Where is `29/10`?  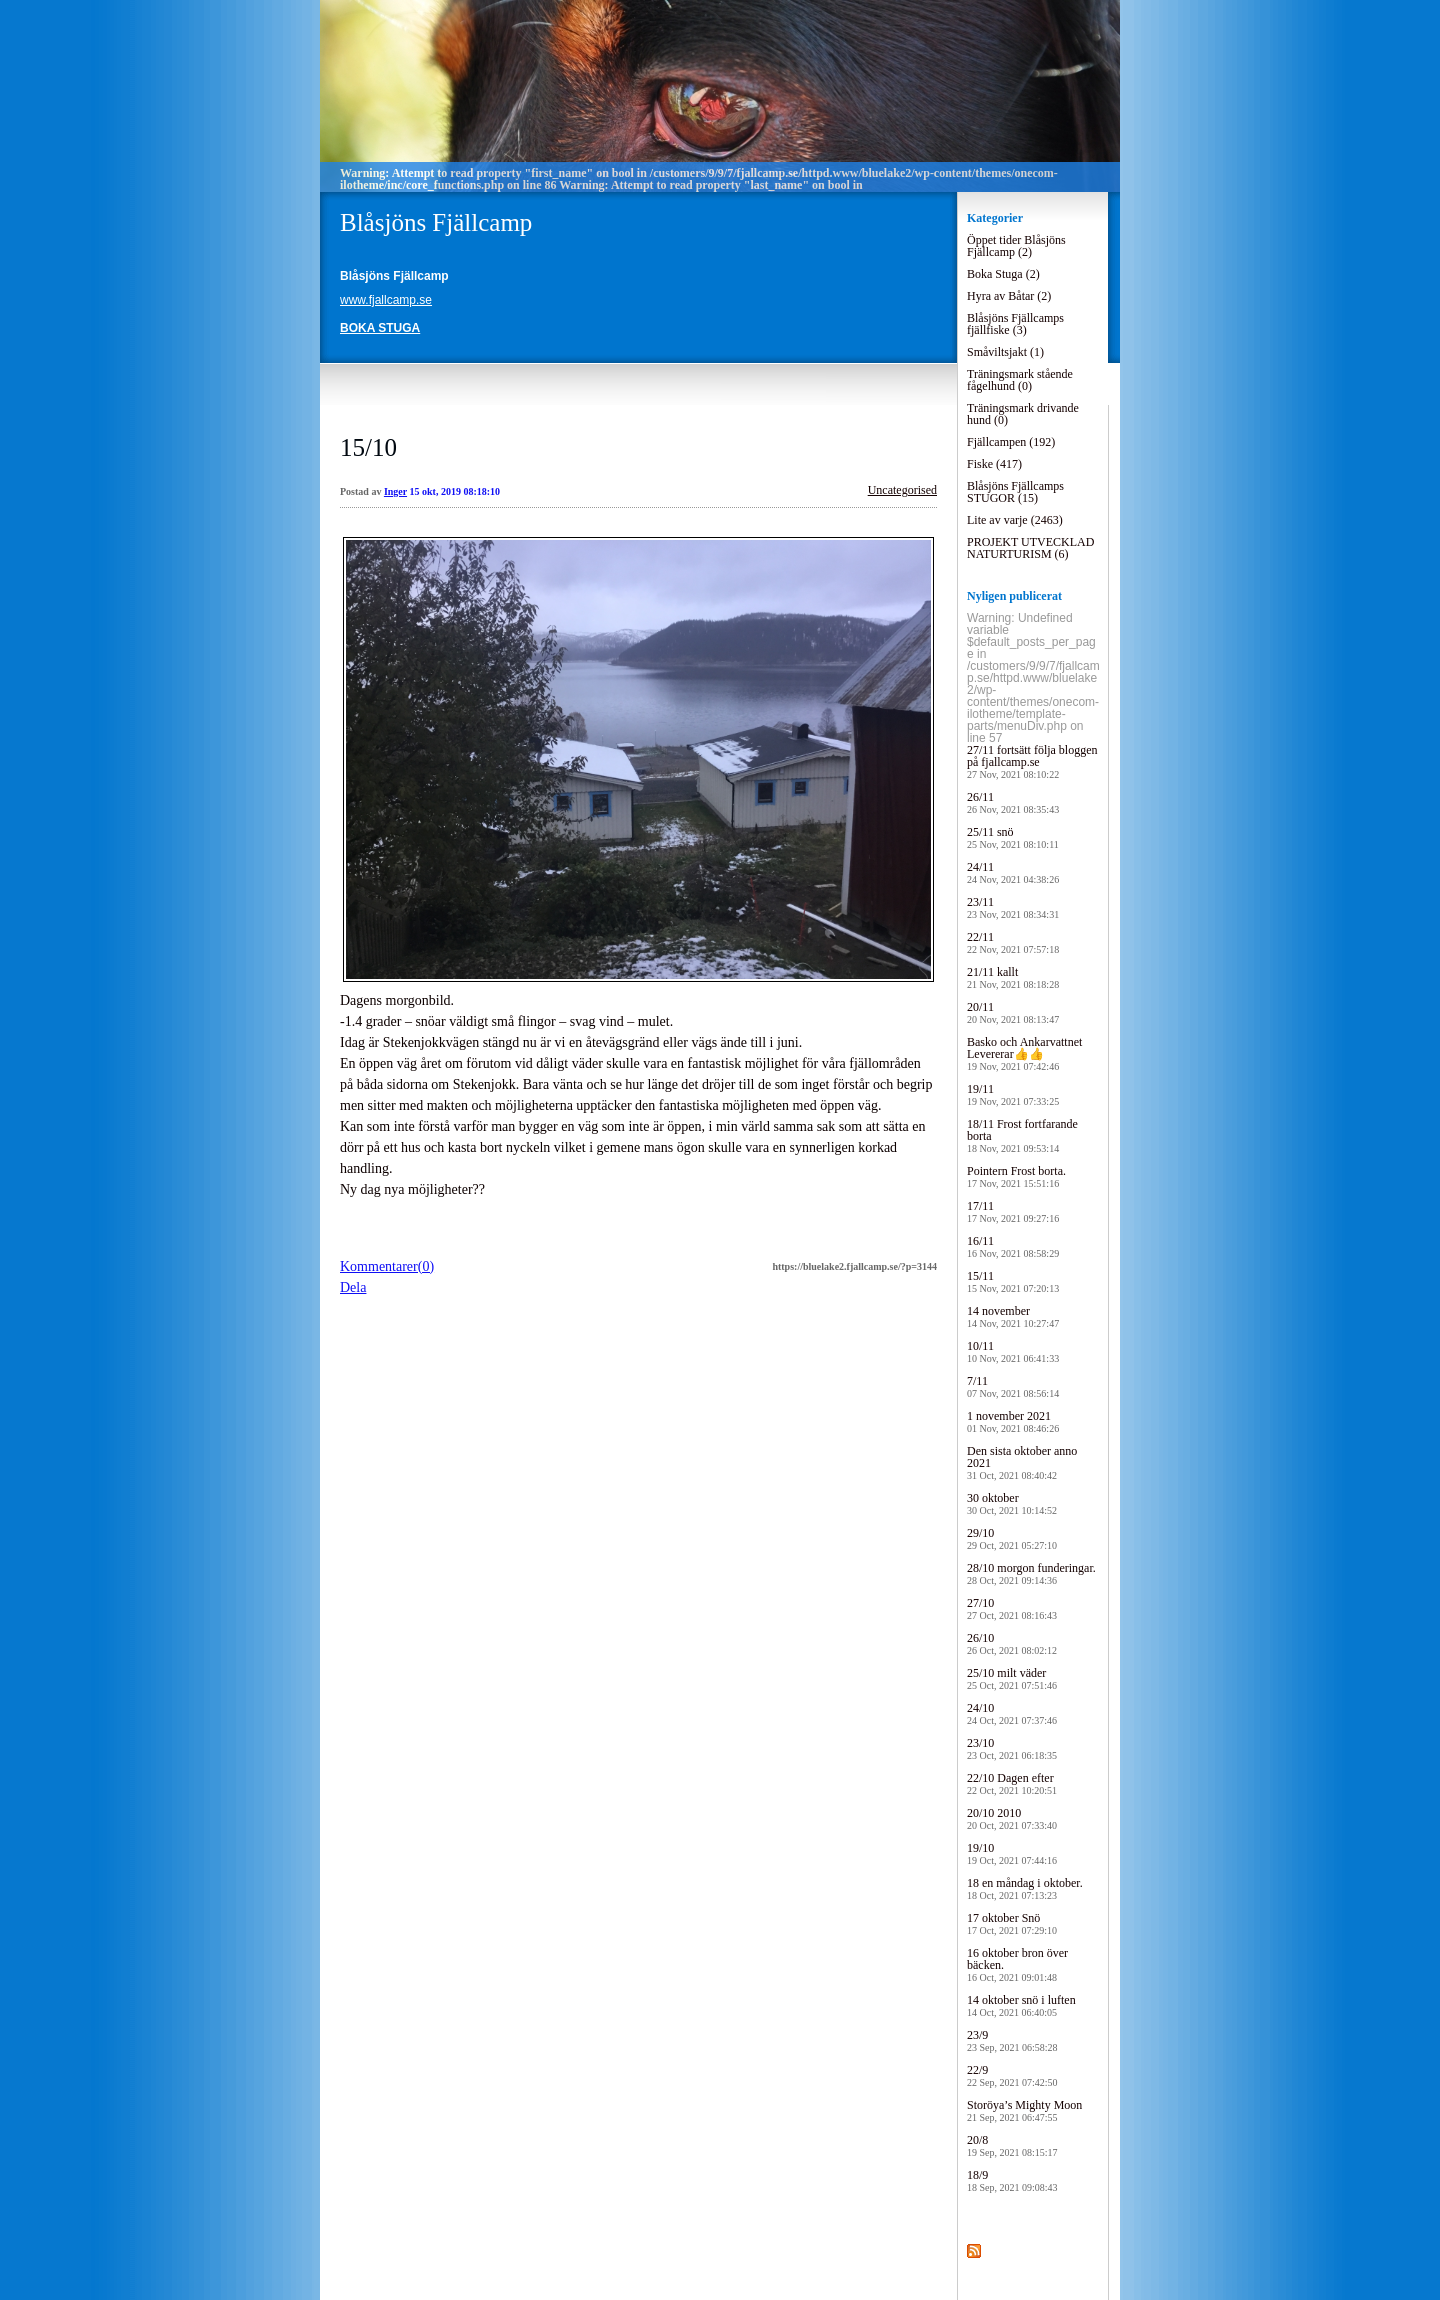 29/10 is located at coordinates (1012, 1538).